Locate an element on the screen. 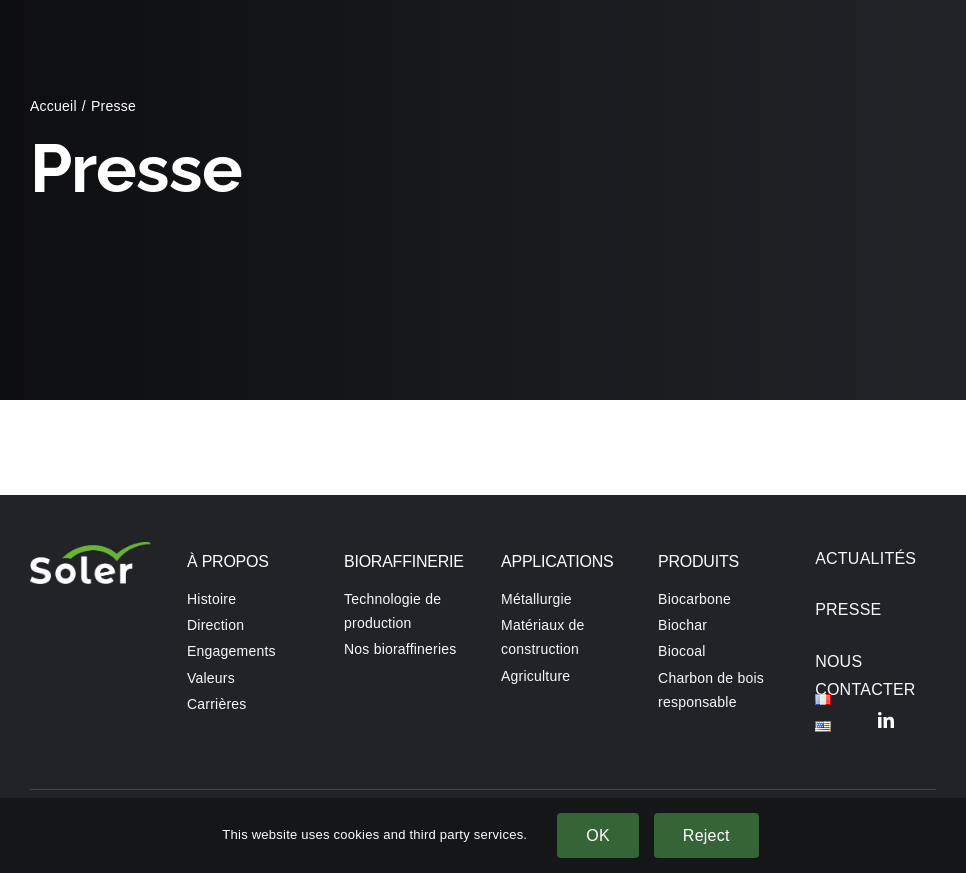 The image size is (966, 873). Reject is located at coordinates (706, 835).